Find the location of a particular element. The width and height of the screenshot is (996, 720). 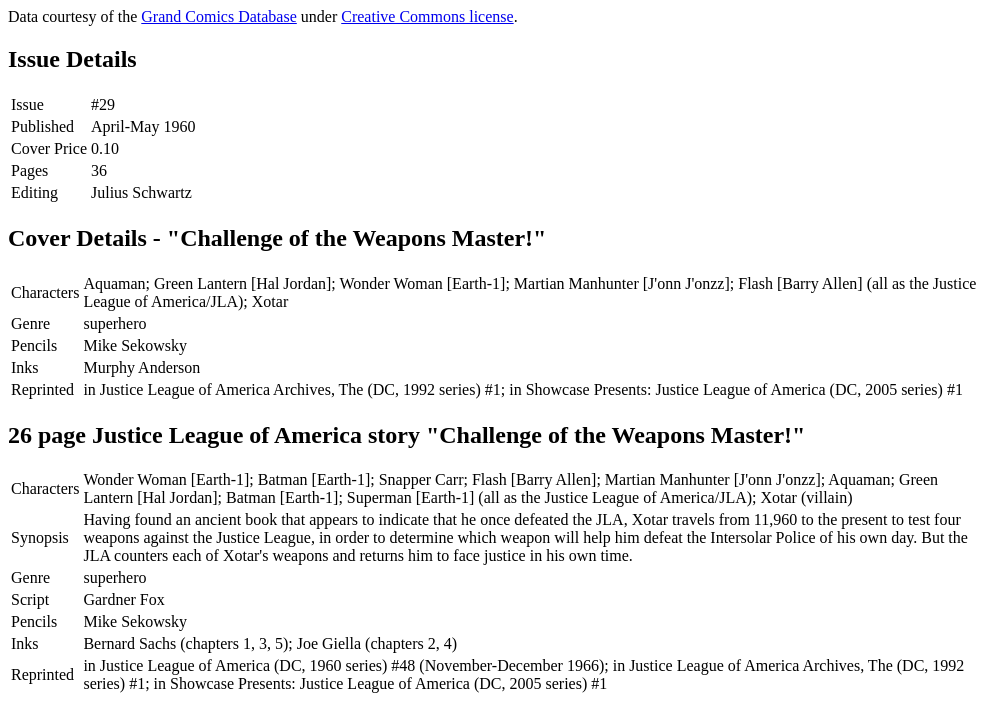

Grand Comics Database is located at coordinates (219, 16).